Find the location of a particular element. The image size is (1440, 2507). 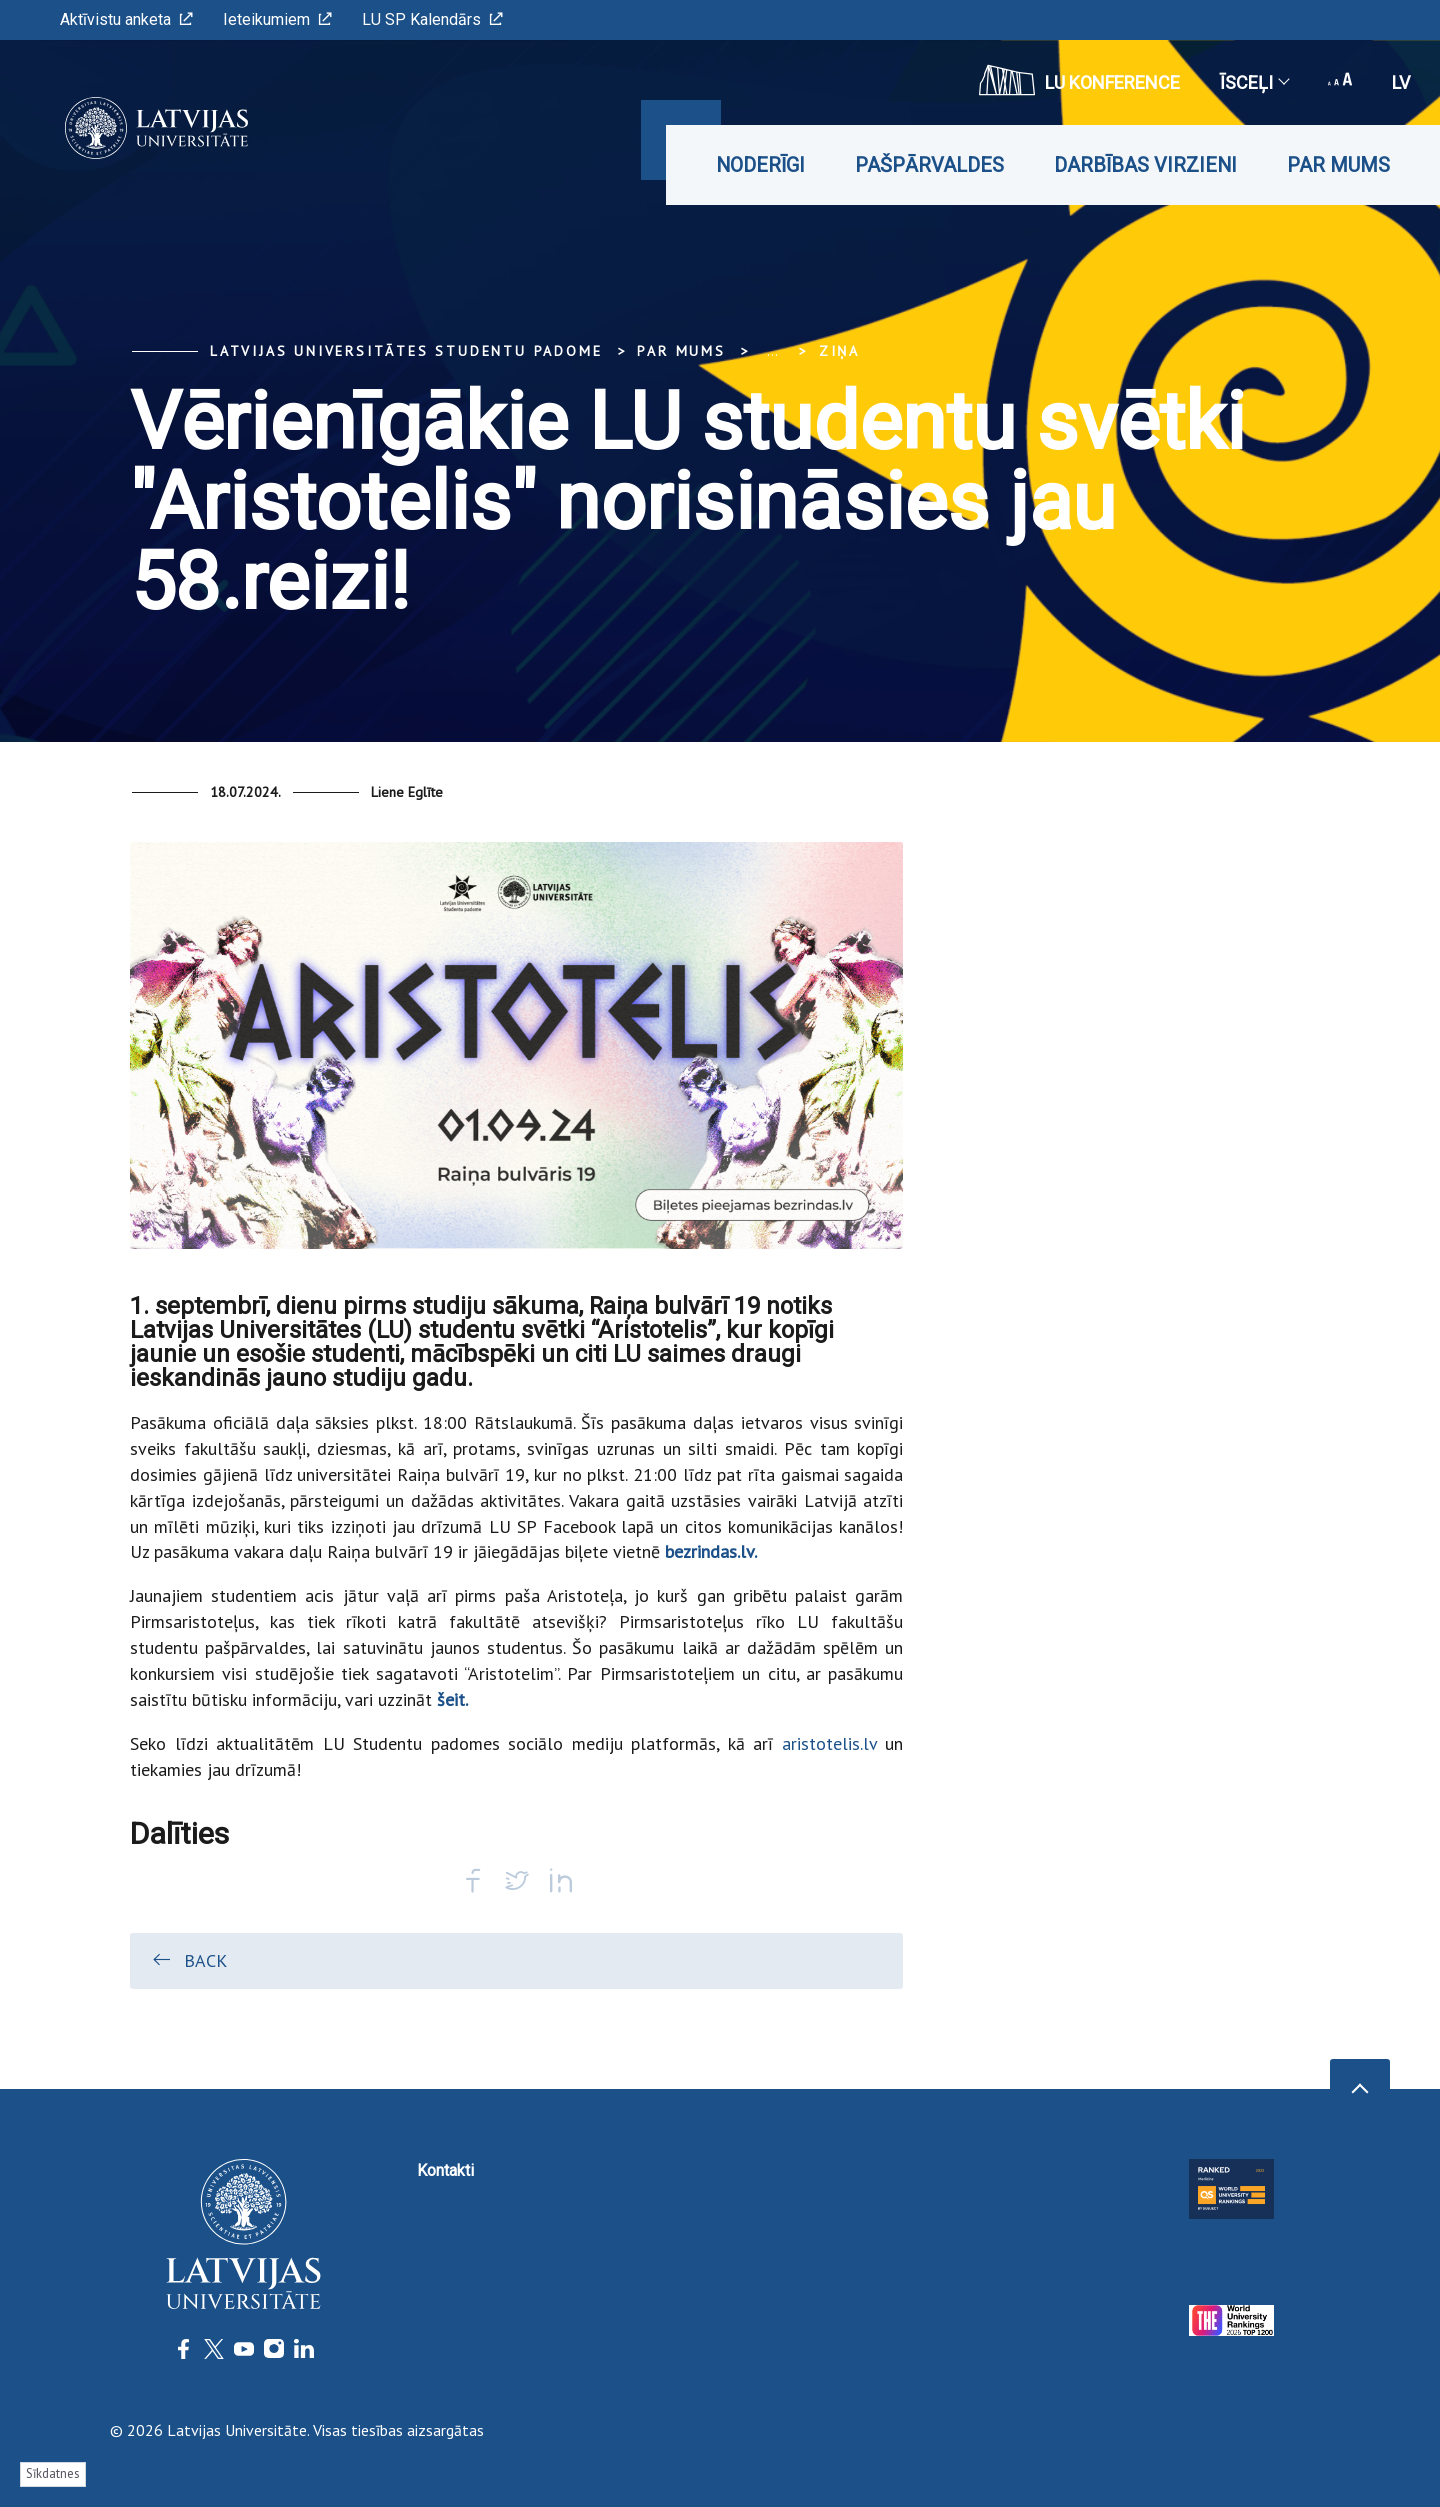

lv is located at coordinates (1401, 82).